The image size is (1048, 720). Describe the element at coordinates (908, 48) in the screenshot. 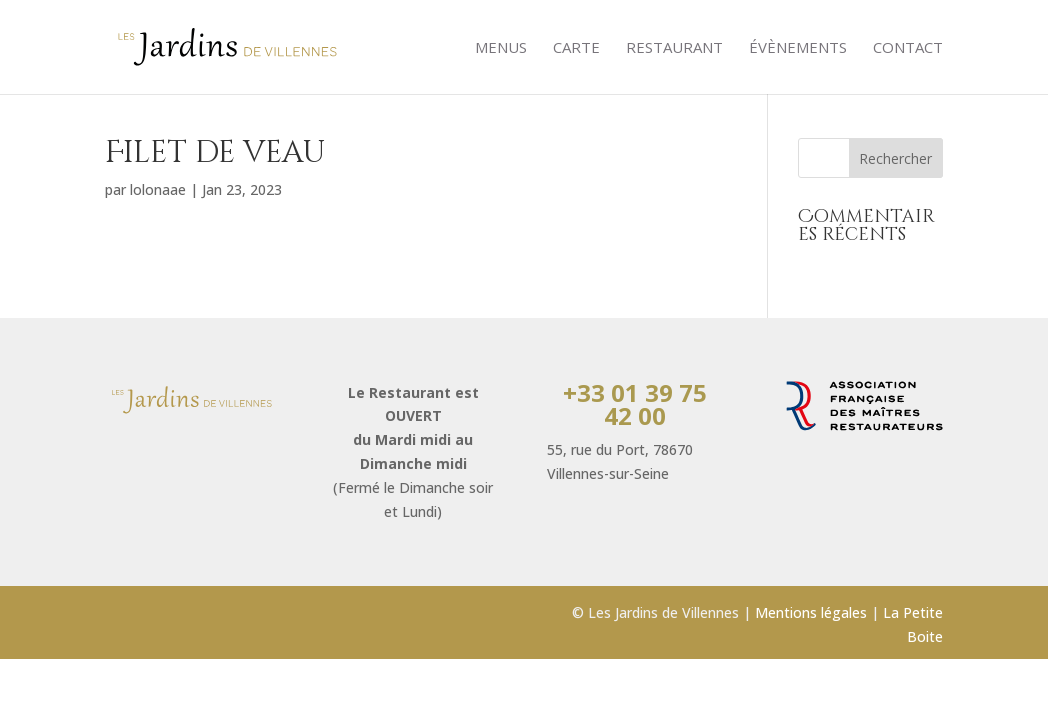

I see `Contact` at that location.